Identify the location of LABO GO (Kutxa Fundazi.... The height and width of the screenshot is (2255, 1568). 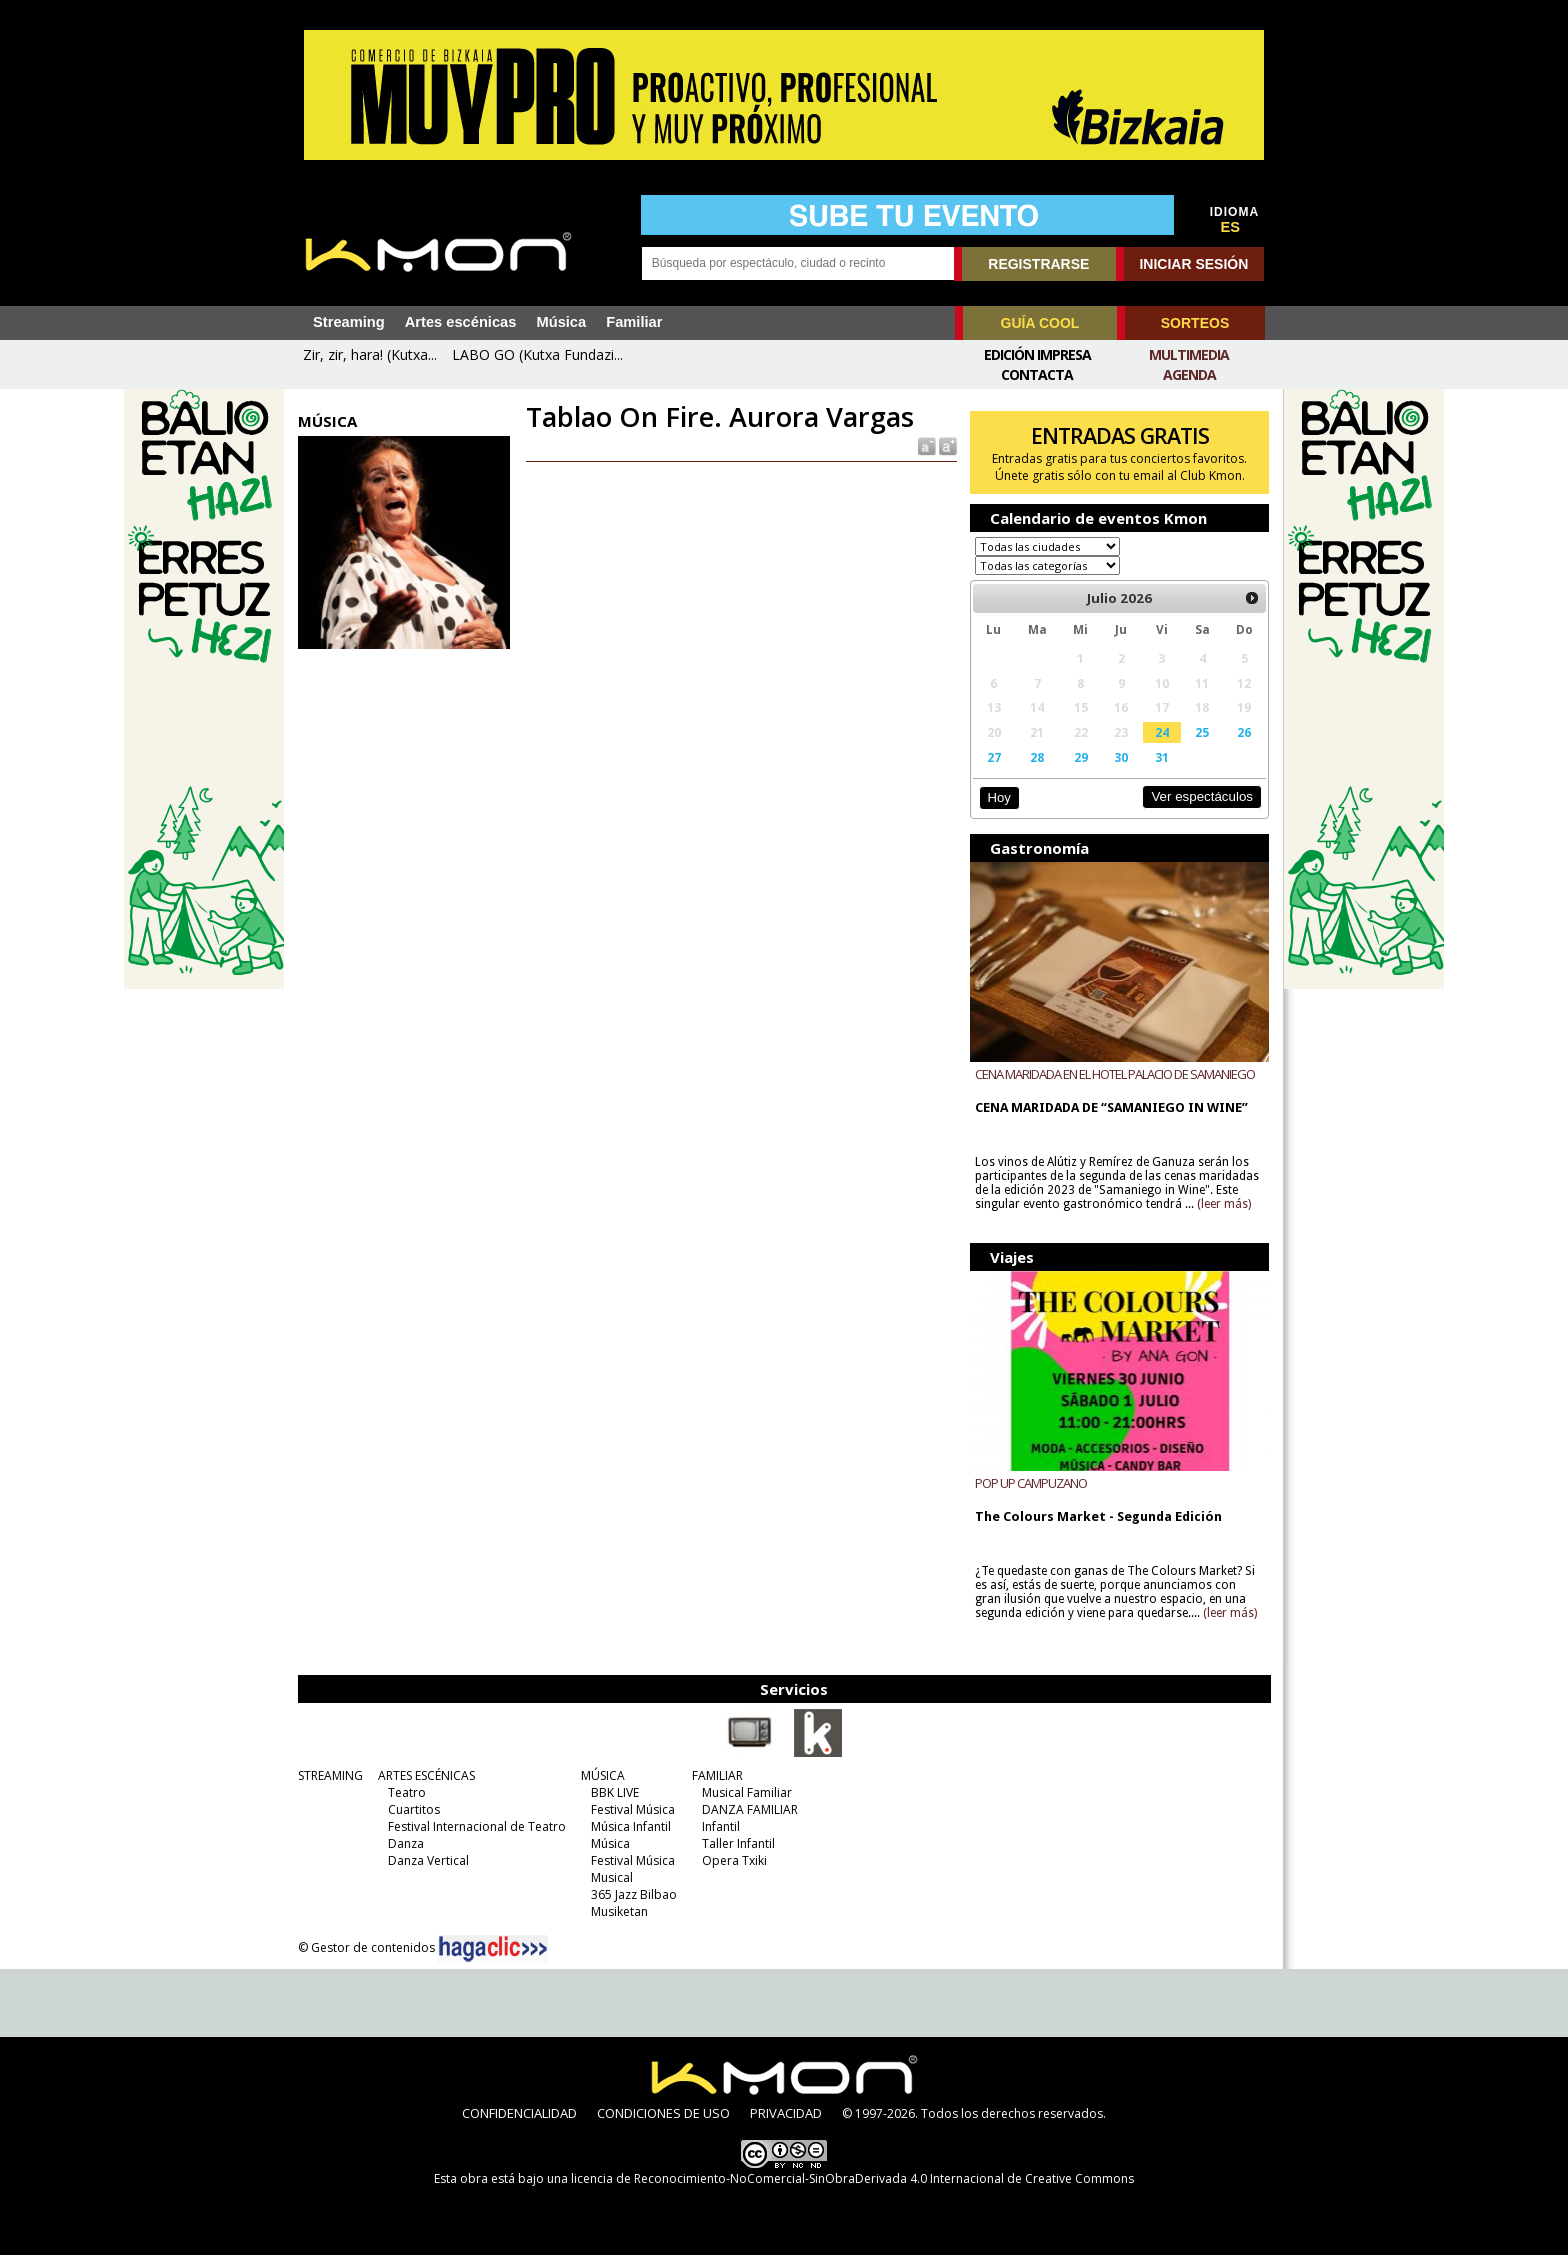
(537, 354).